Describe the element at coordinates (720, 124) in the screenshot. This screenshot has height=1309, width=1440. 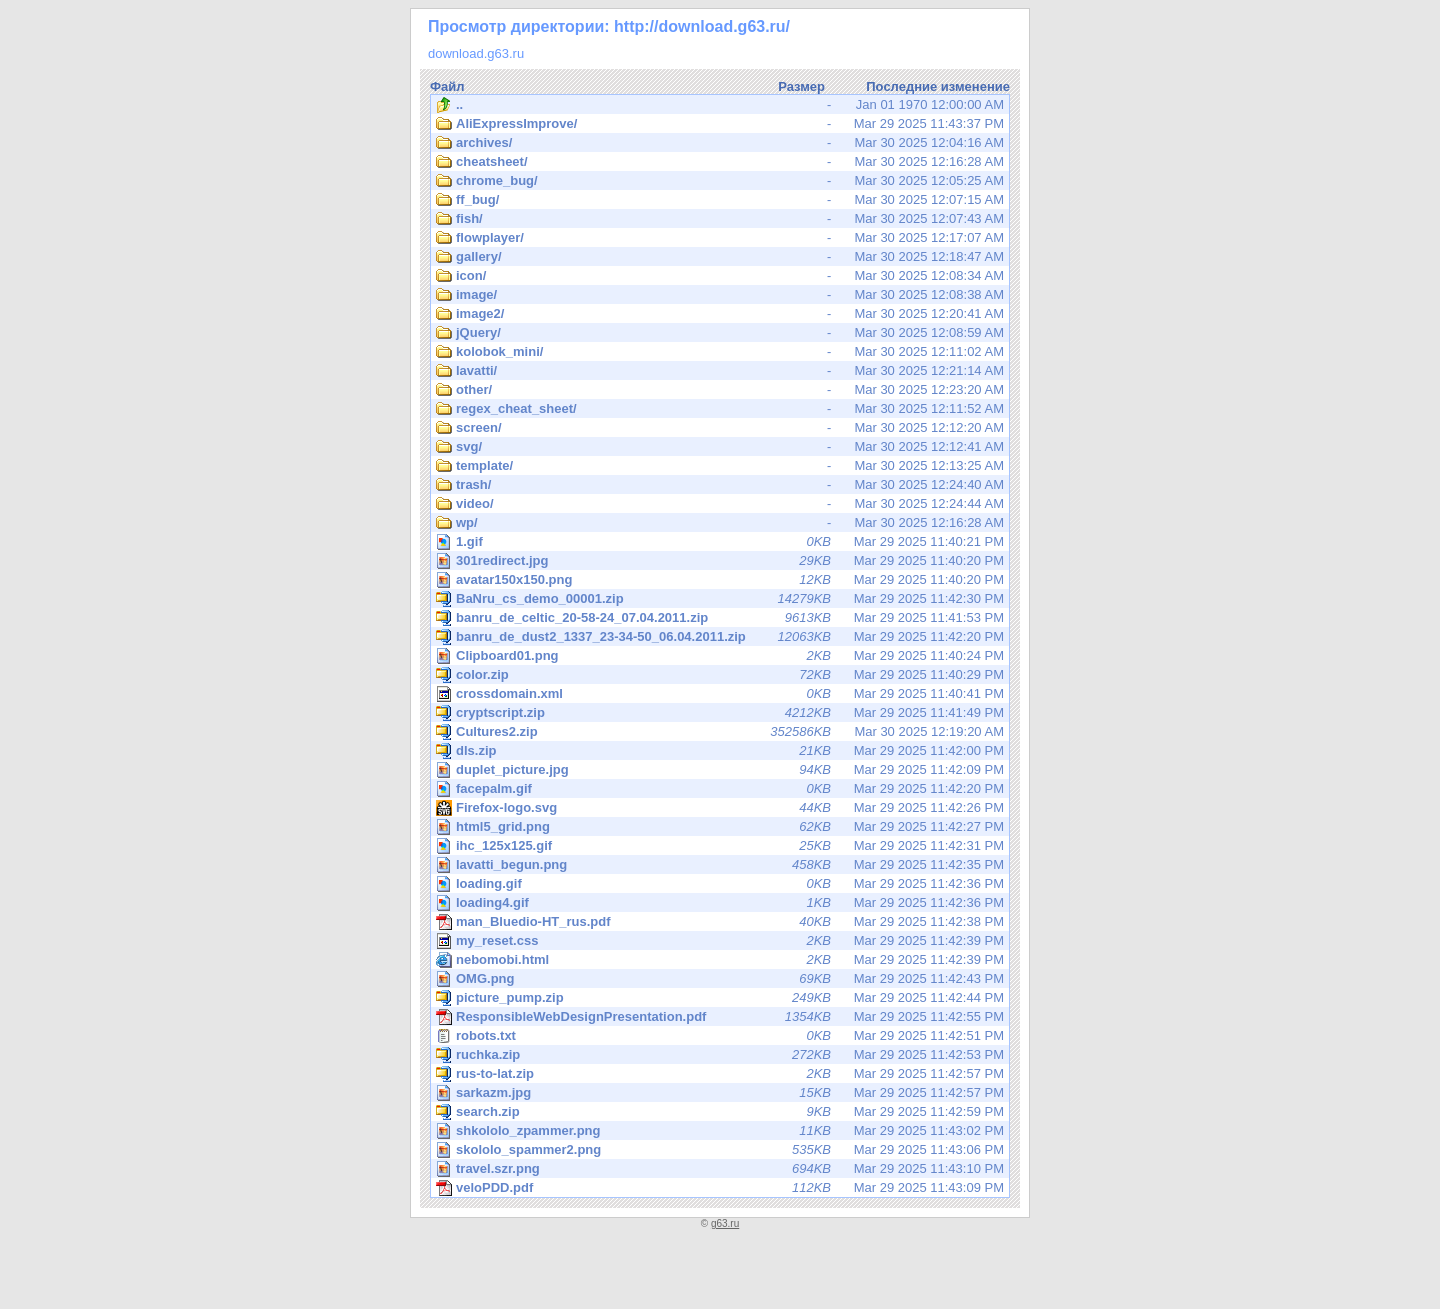
I see `Mar 29 2025 11:43:37 PM` at that location.